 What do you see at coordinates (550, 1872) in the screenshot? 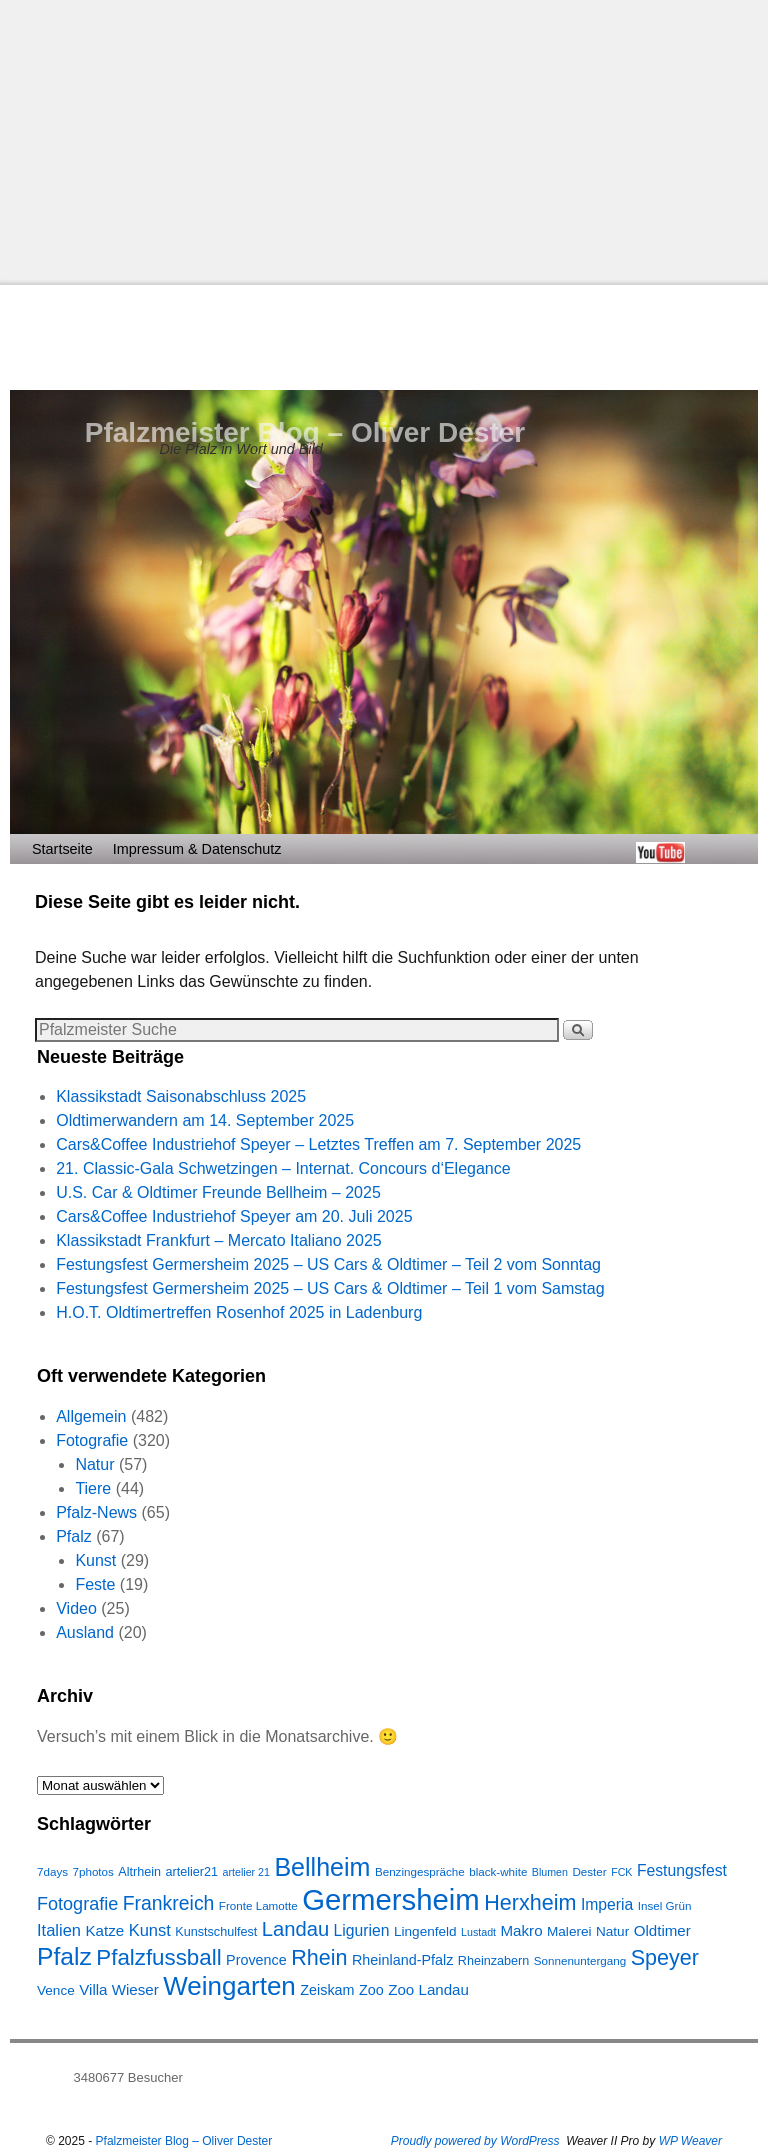
I see `Blumen [Blumen (6 Einträge)]` at bounding box center [550, 1872].